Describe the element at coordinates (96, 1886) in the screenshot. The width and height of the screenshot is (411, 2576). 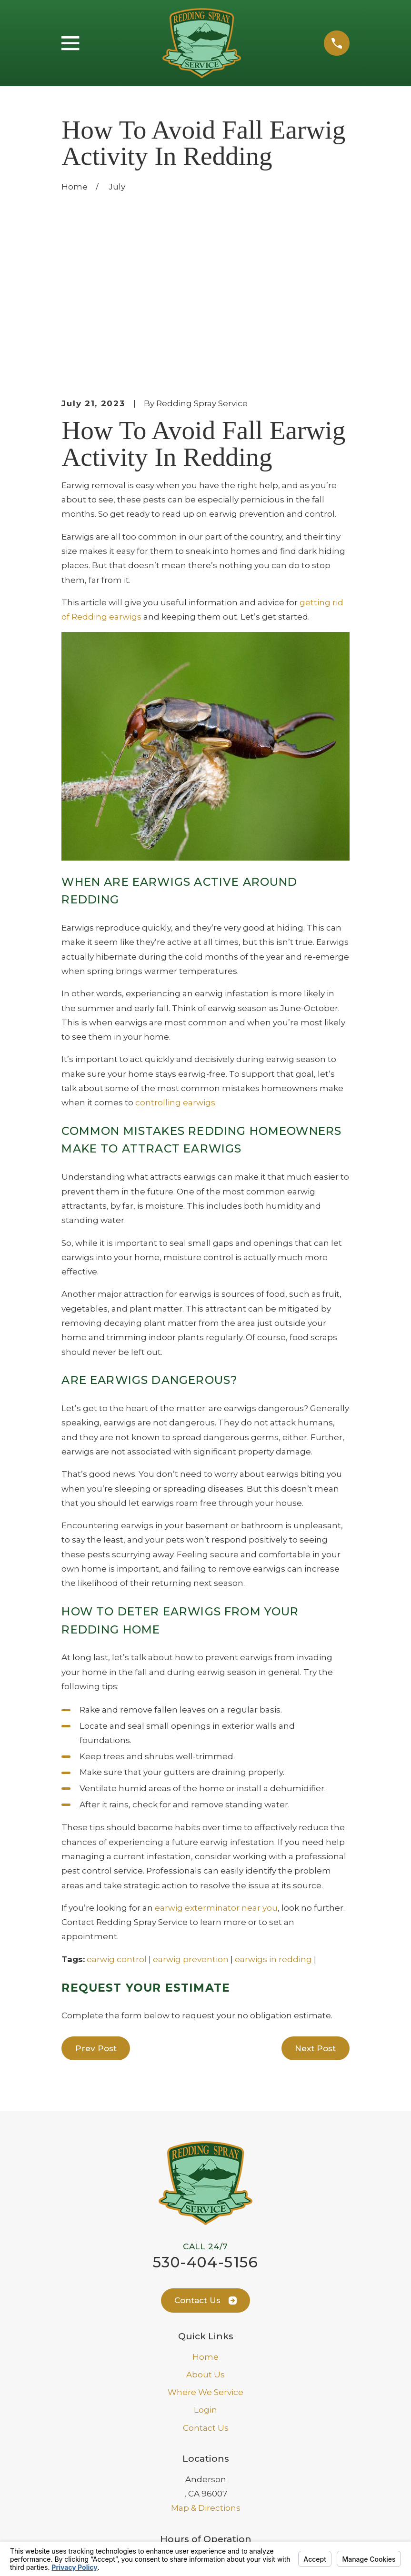
I see `Prev Post` at that location.